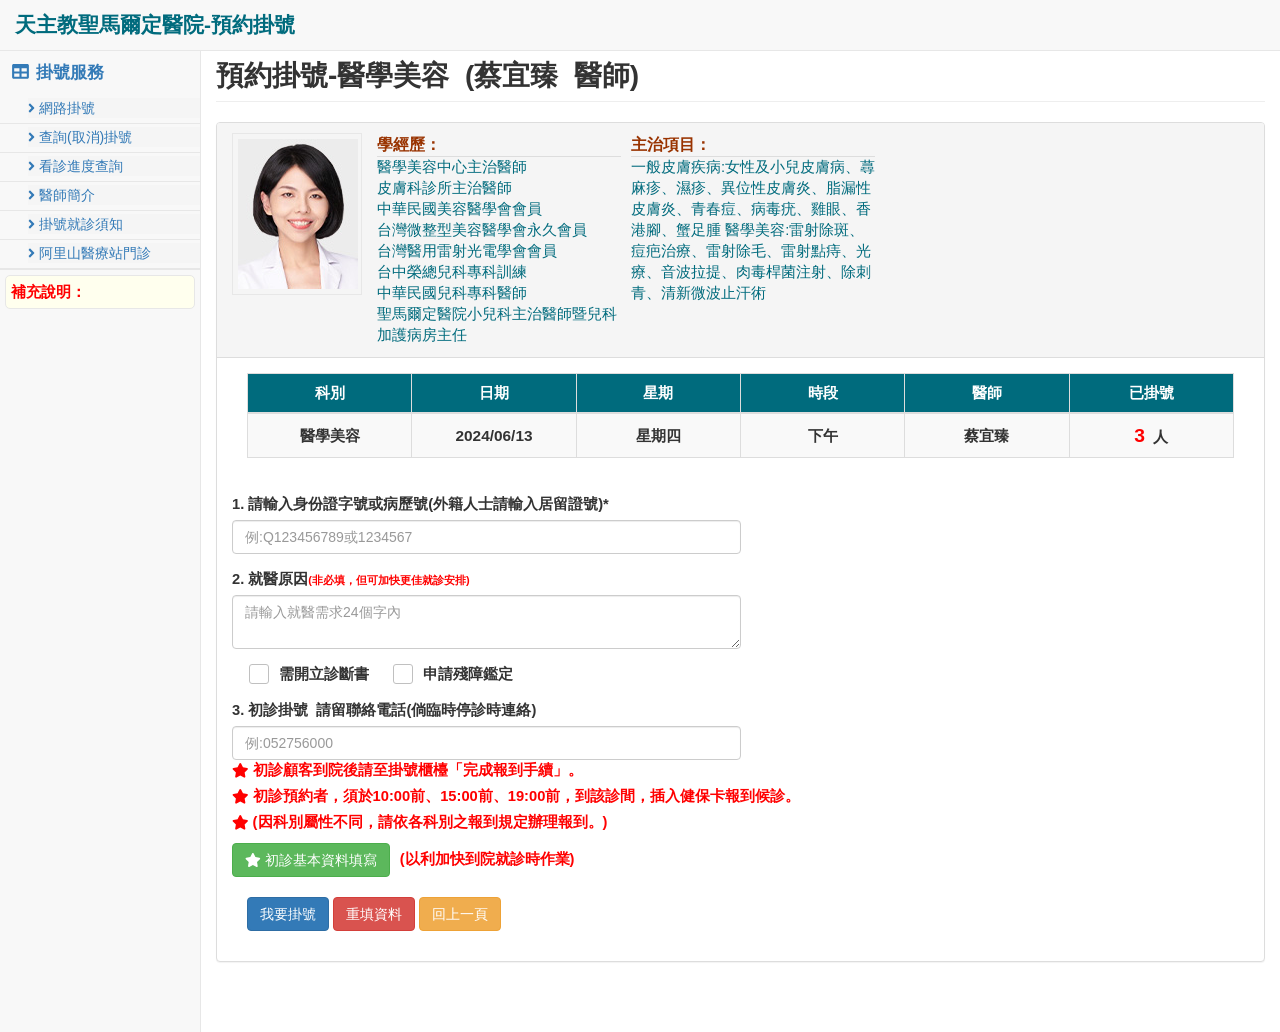 This screenshot has height=1032, width=1280. Describe the element at coordinates (468, 674) in the screenshot. I see `申請殘障鑑定` at that location.